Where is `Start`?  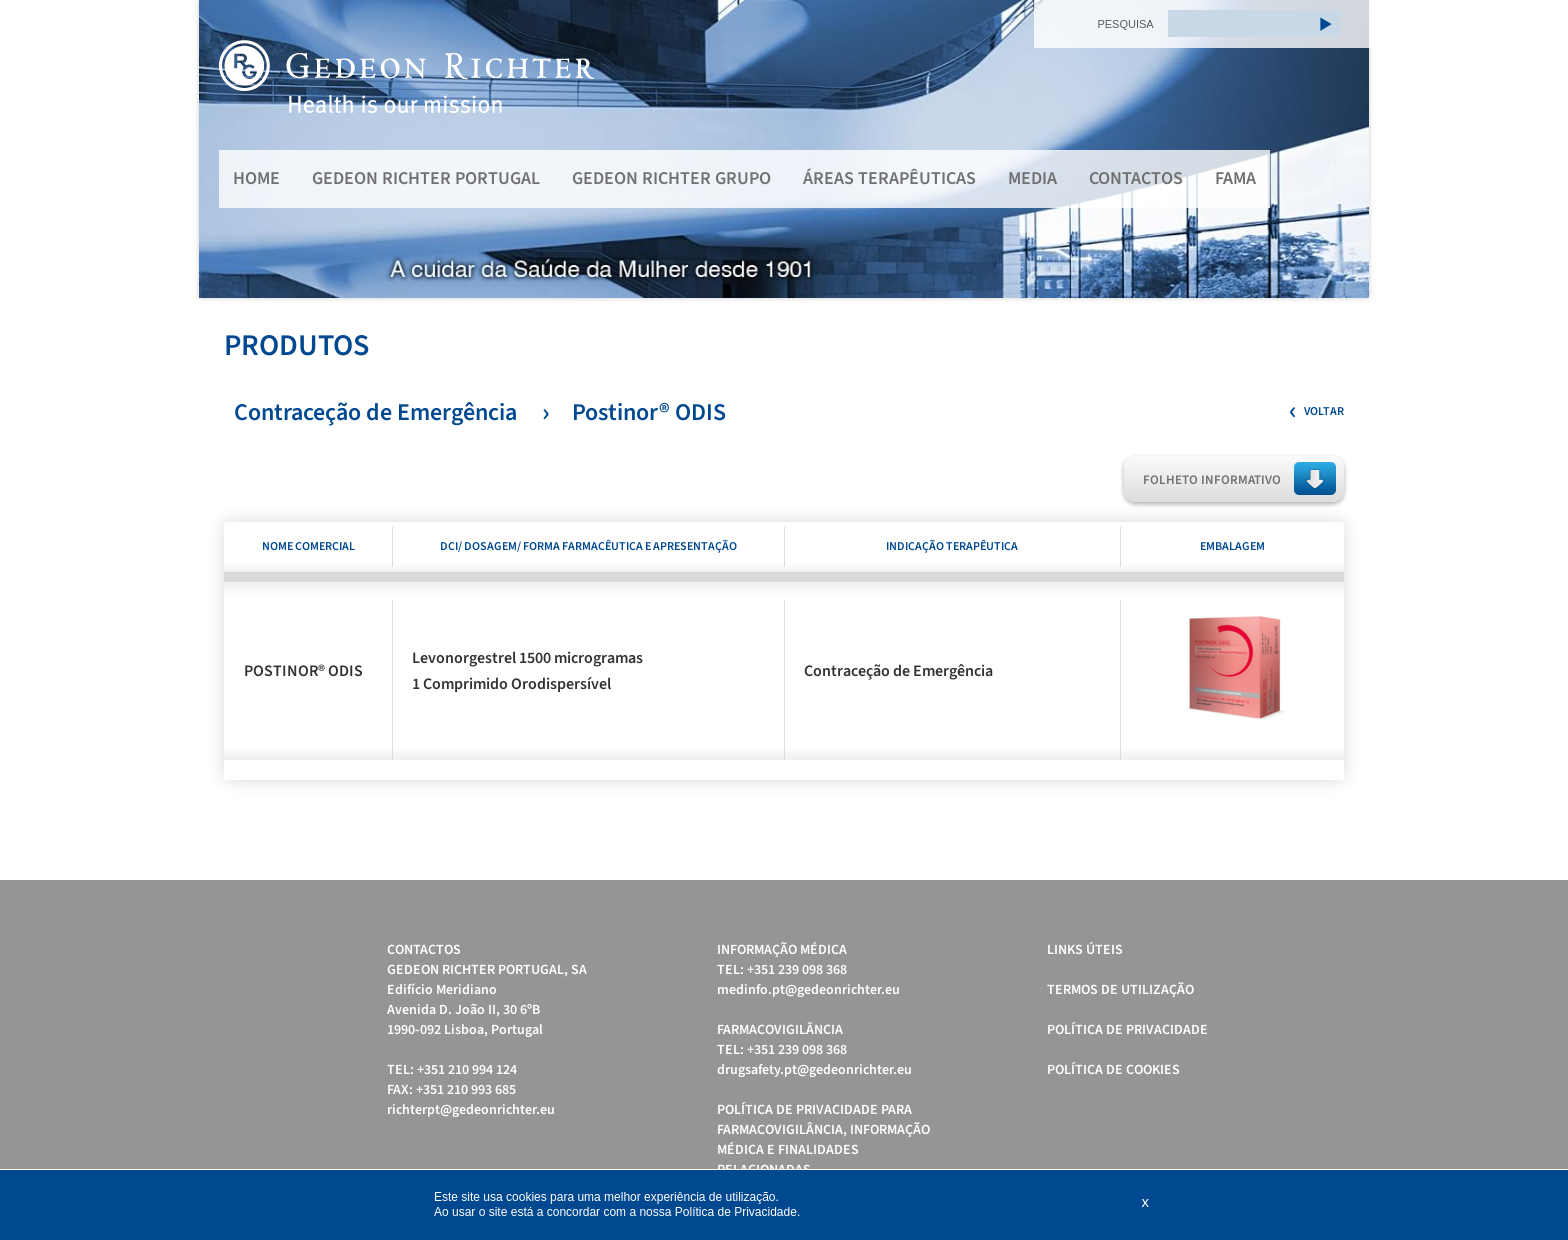 Start is located at coordinates (1344, 322).